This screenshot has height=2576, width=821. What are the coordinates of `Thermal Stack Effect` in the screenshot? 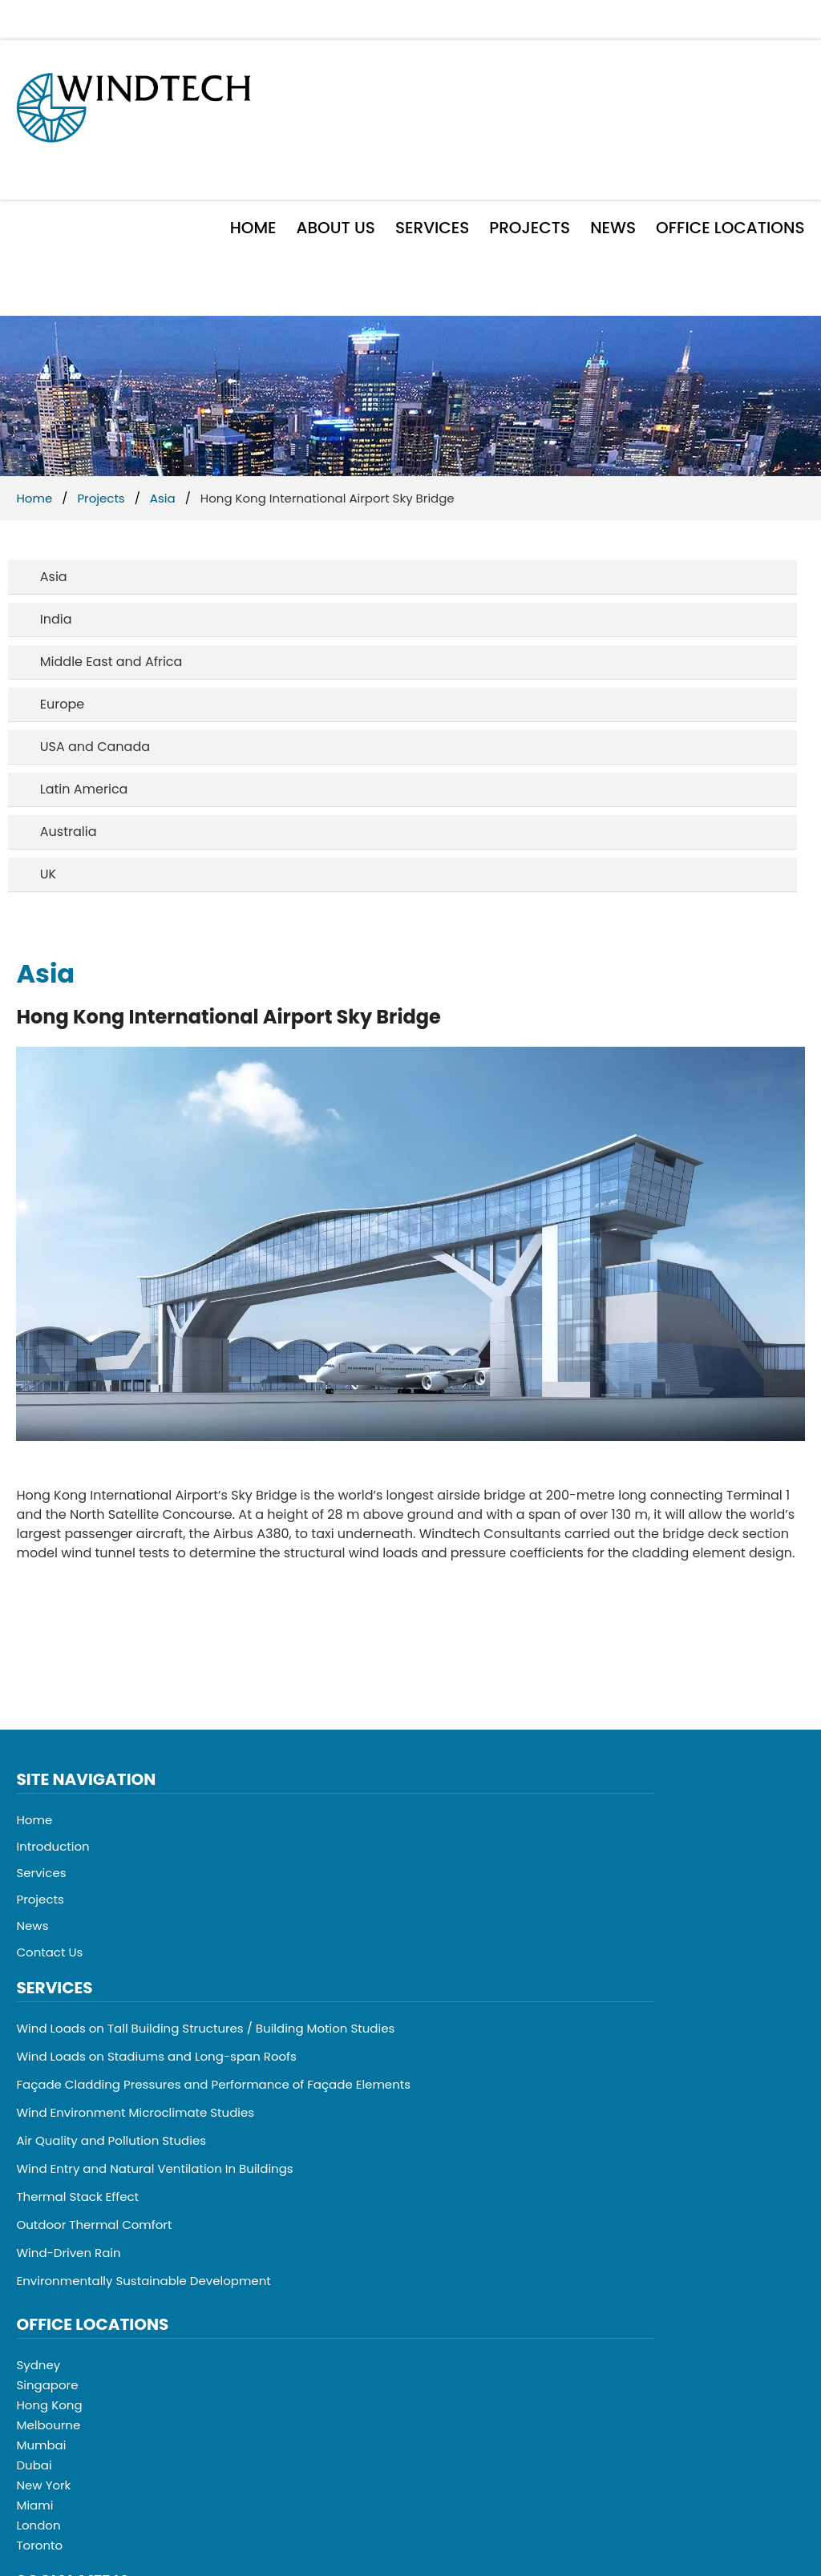 It's located at (77, 2196).